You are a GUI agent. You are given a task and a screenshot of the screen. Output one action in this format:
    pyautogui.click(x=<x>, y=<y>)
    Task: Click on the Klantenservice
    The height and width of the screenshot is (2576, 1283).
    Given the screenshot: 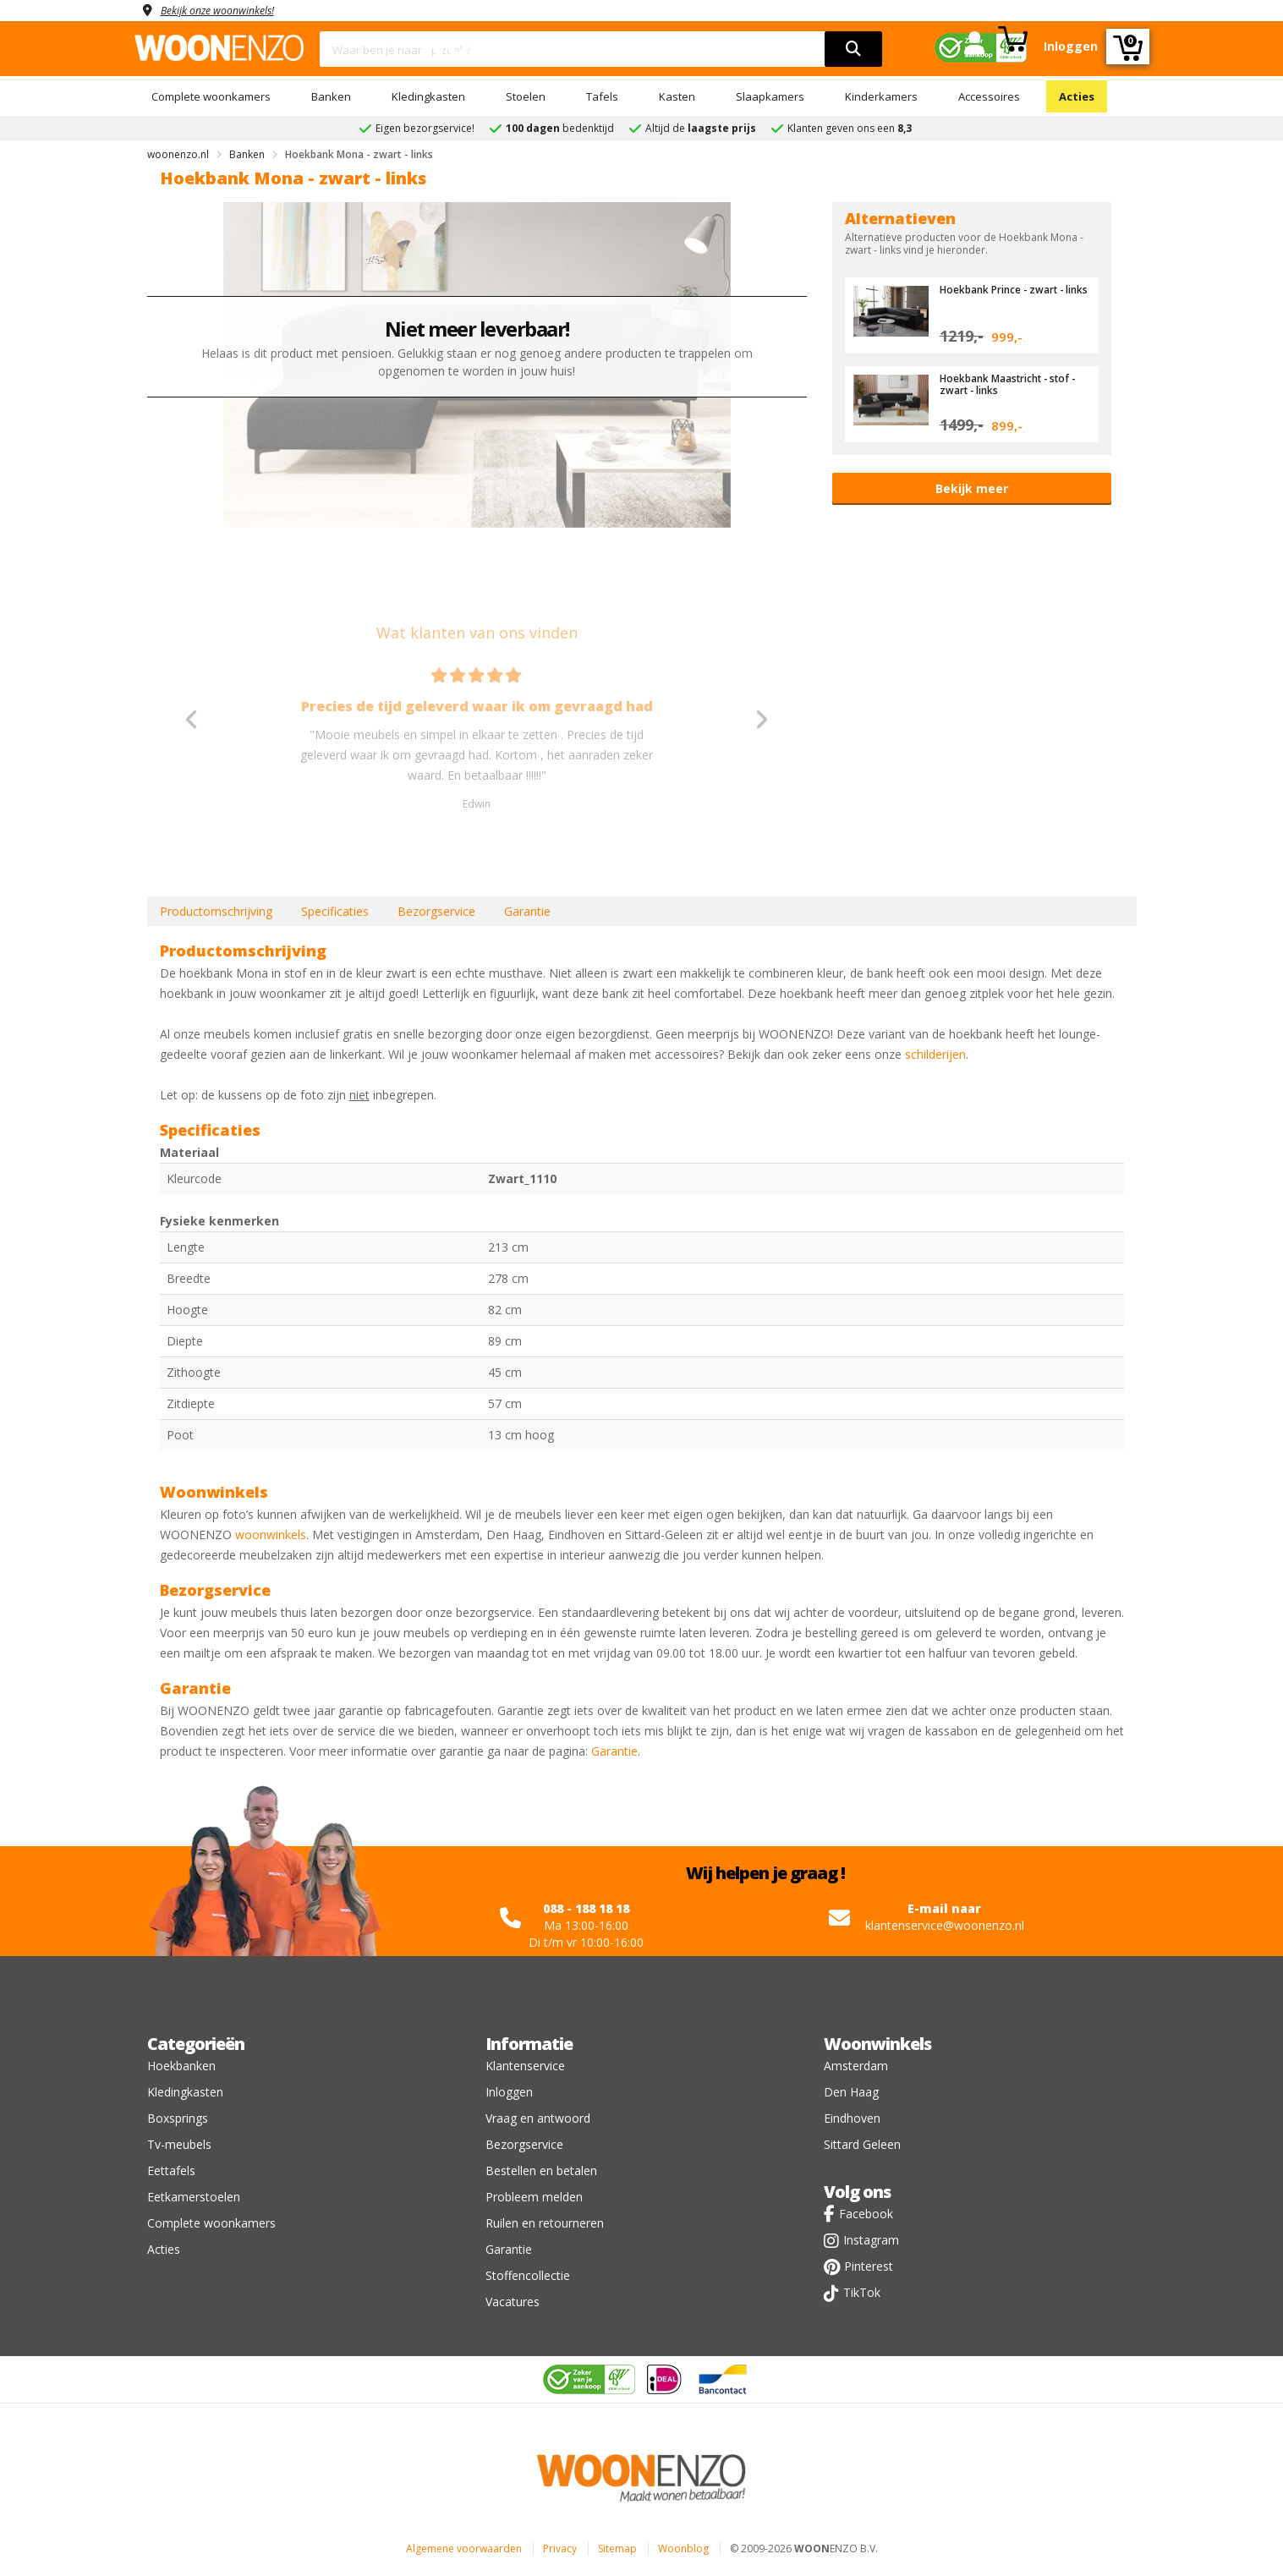 What is the action you would take?
    pyautogui.click(x=525, y=2066)
    